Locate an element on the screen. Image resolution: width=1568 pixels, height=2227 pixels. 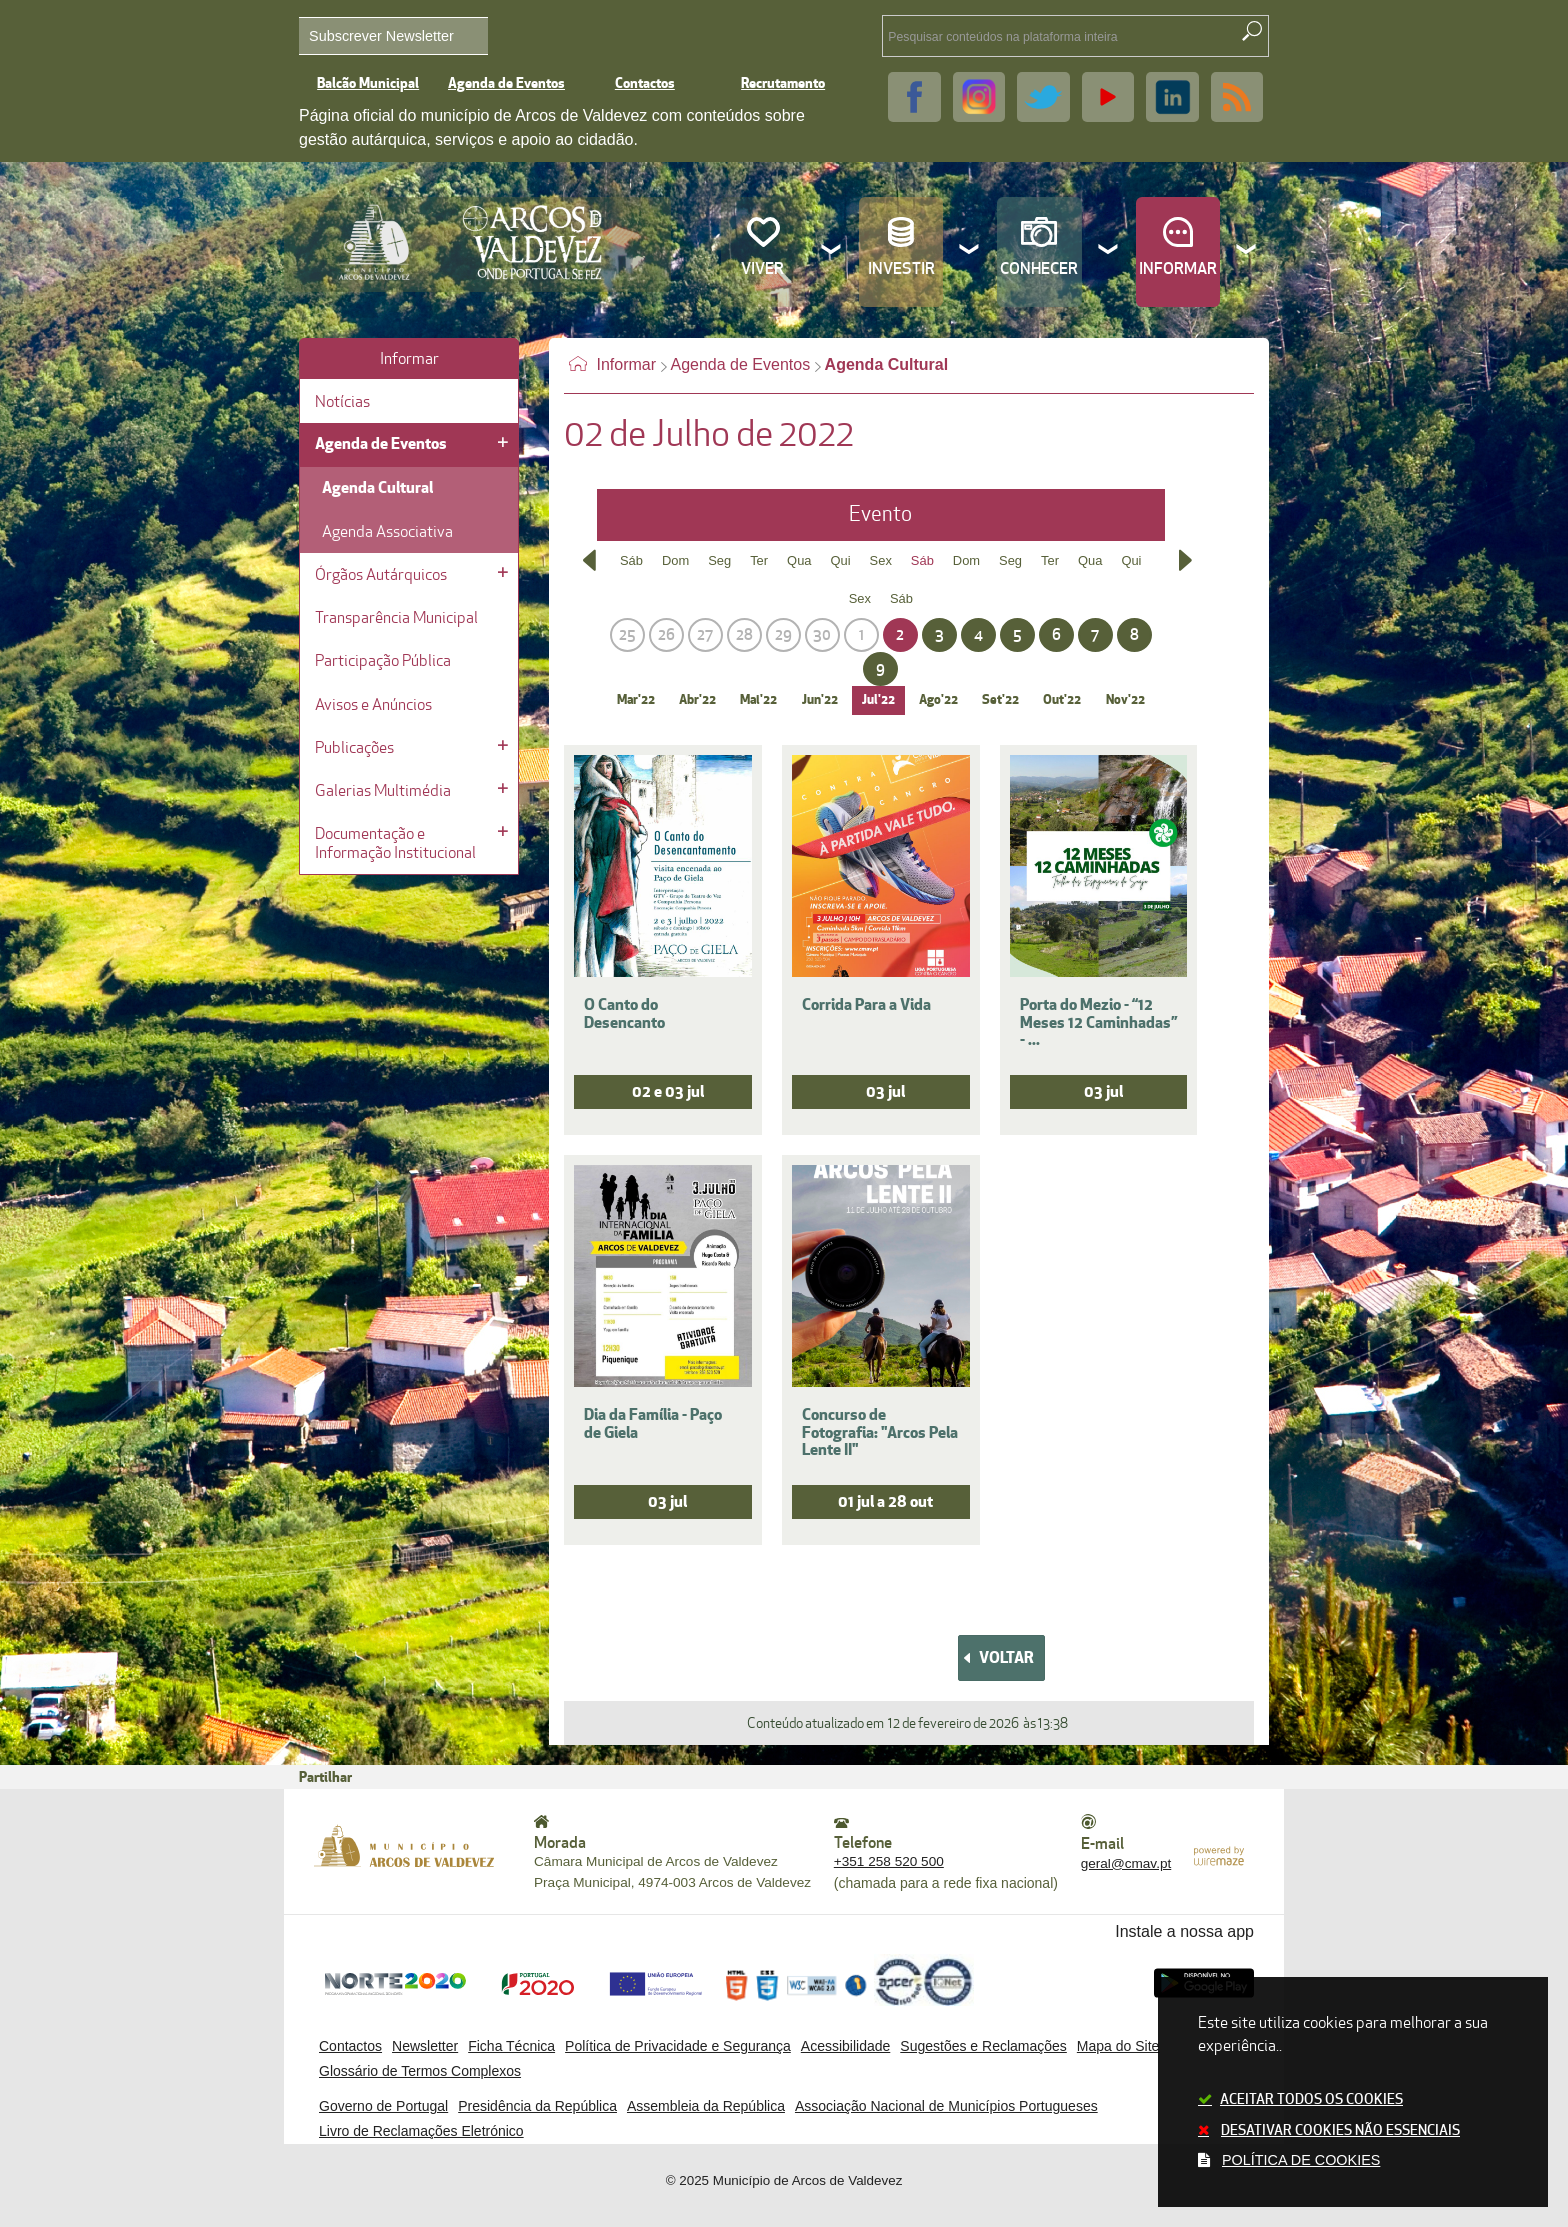
+351 258 520 500 is located at coordinates (889, 1861).